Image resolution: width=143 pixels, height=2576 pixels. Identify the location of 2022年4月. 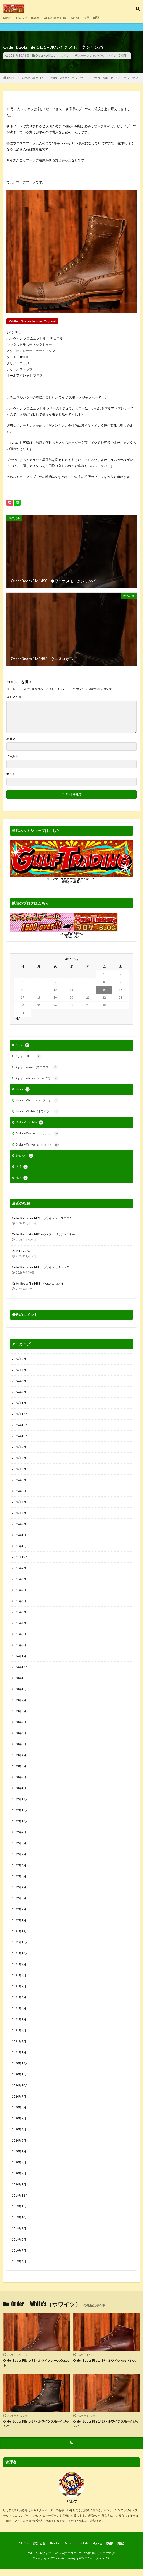
(19, 1887).